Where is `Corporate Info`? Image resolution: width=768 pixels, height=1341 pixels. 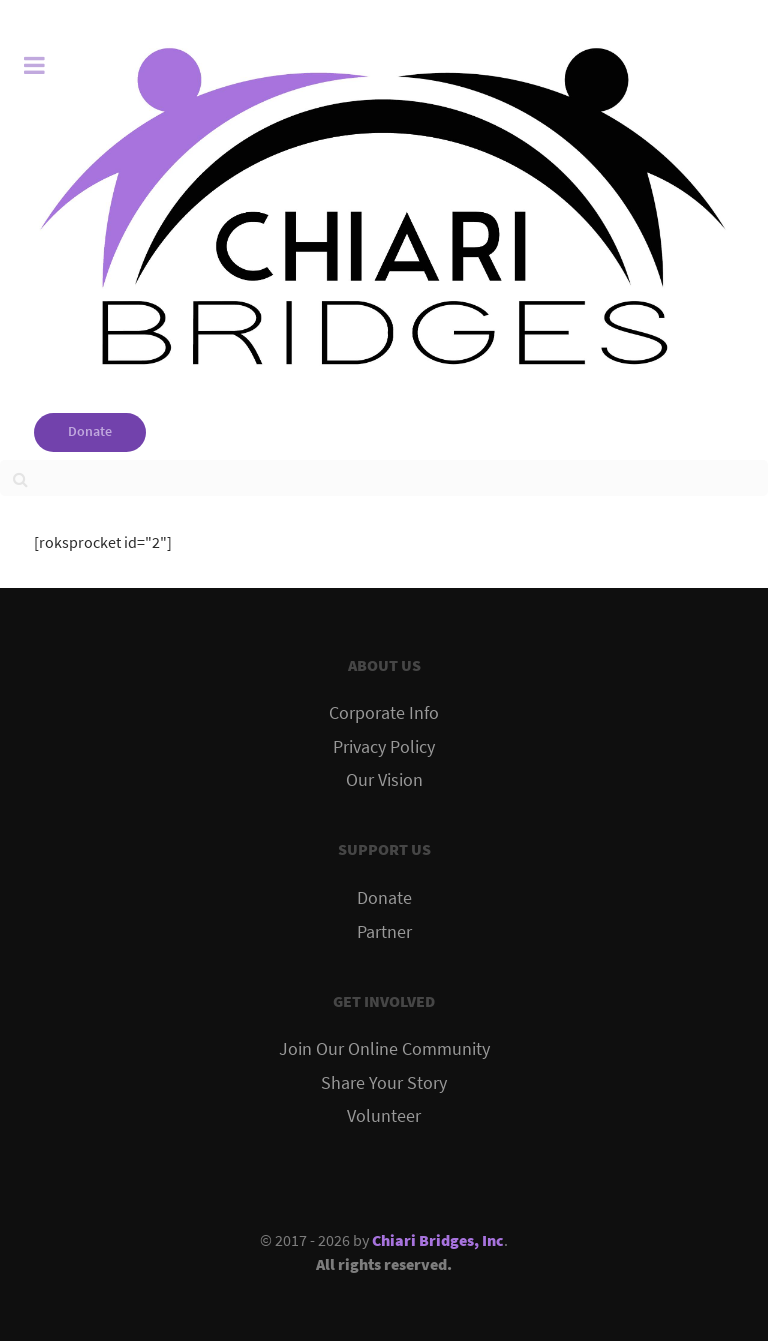
Corporate Info is located at coordinates (384, 713).